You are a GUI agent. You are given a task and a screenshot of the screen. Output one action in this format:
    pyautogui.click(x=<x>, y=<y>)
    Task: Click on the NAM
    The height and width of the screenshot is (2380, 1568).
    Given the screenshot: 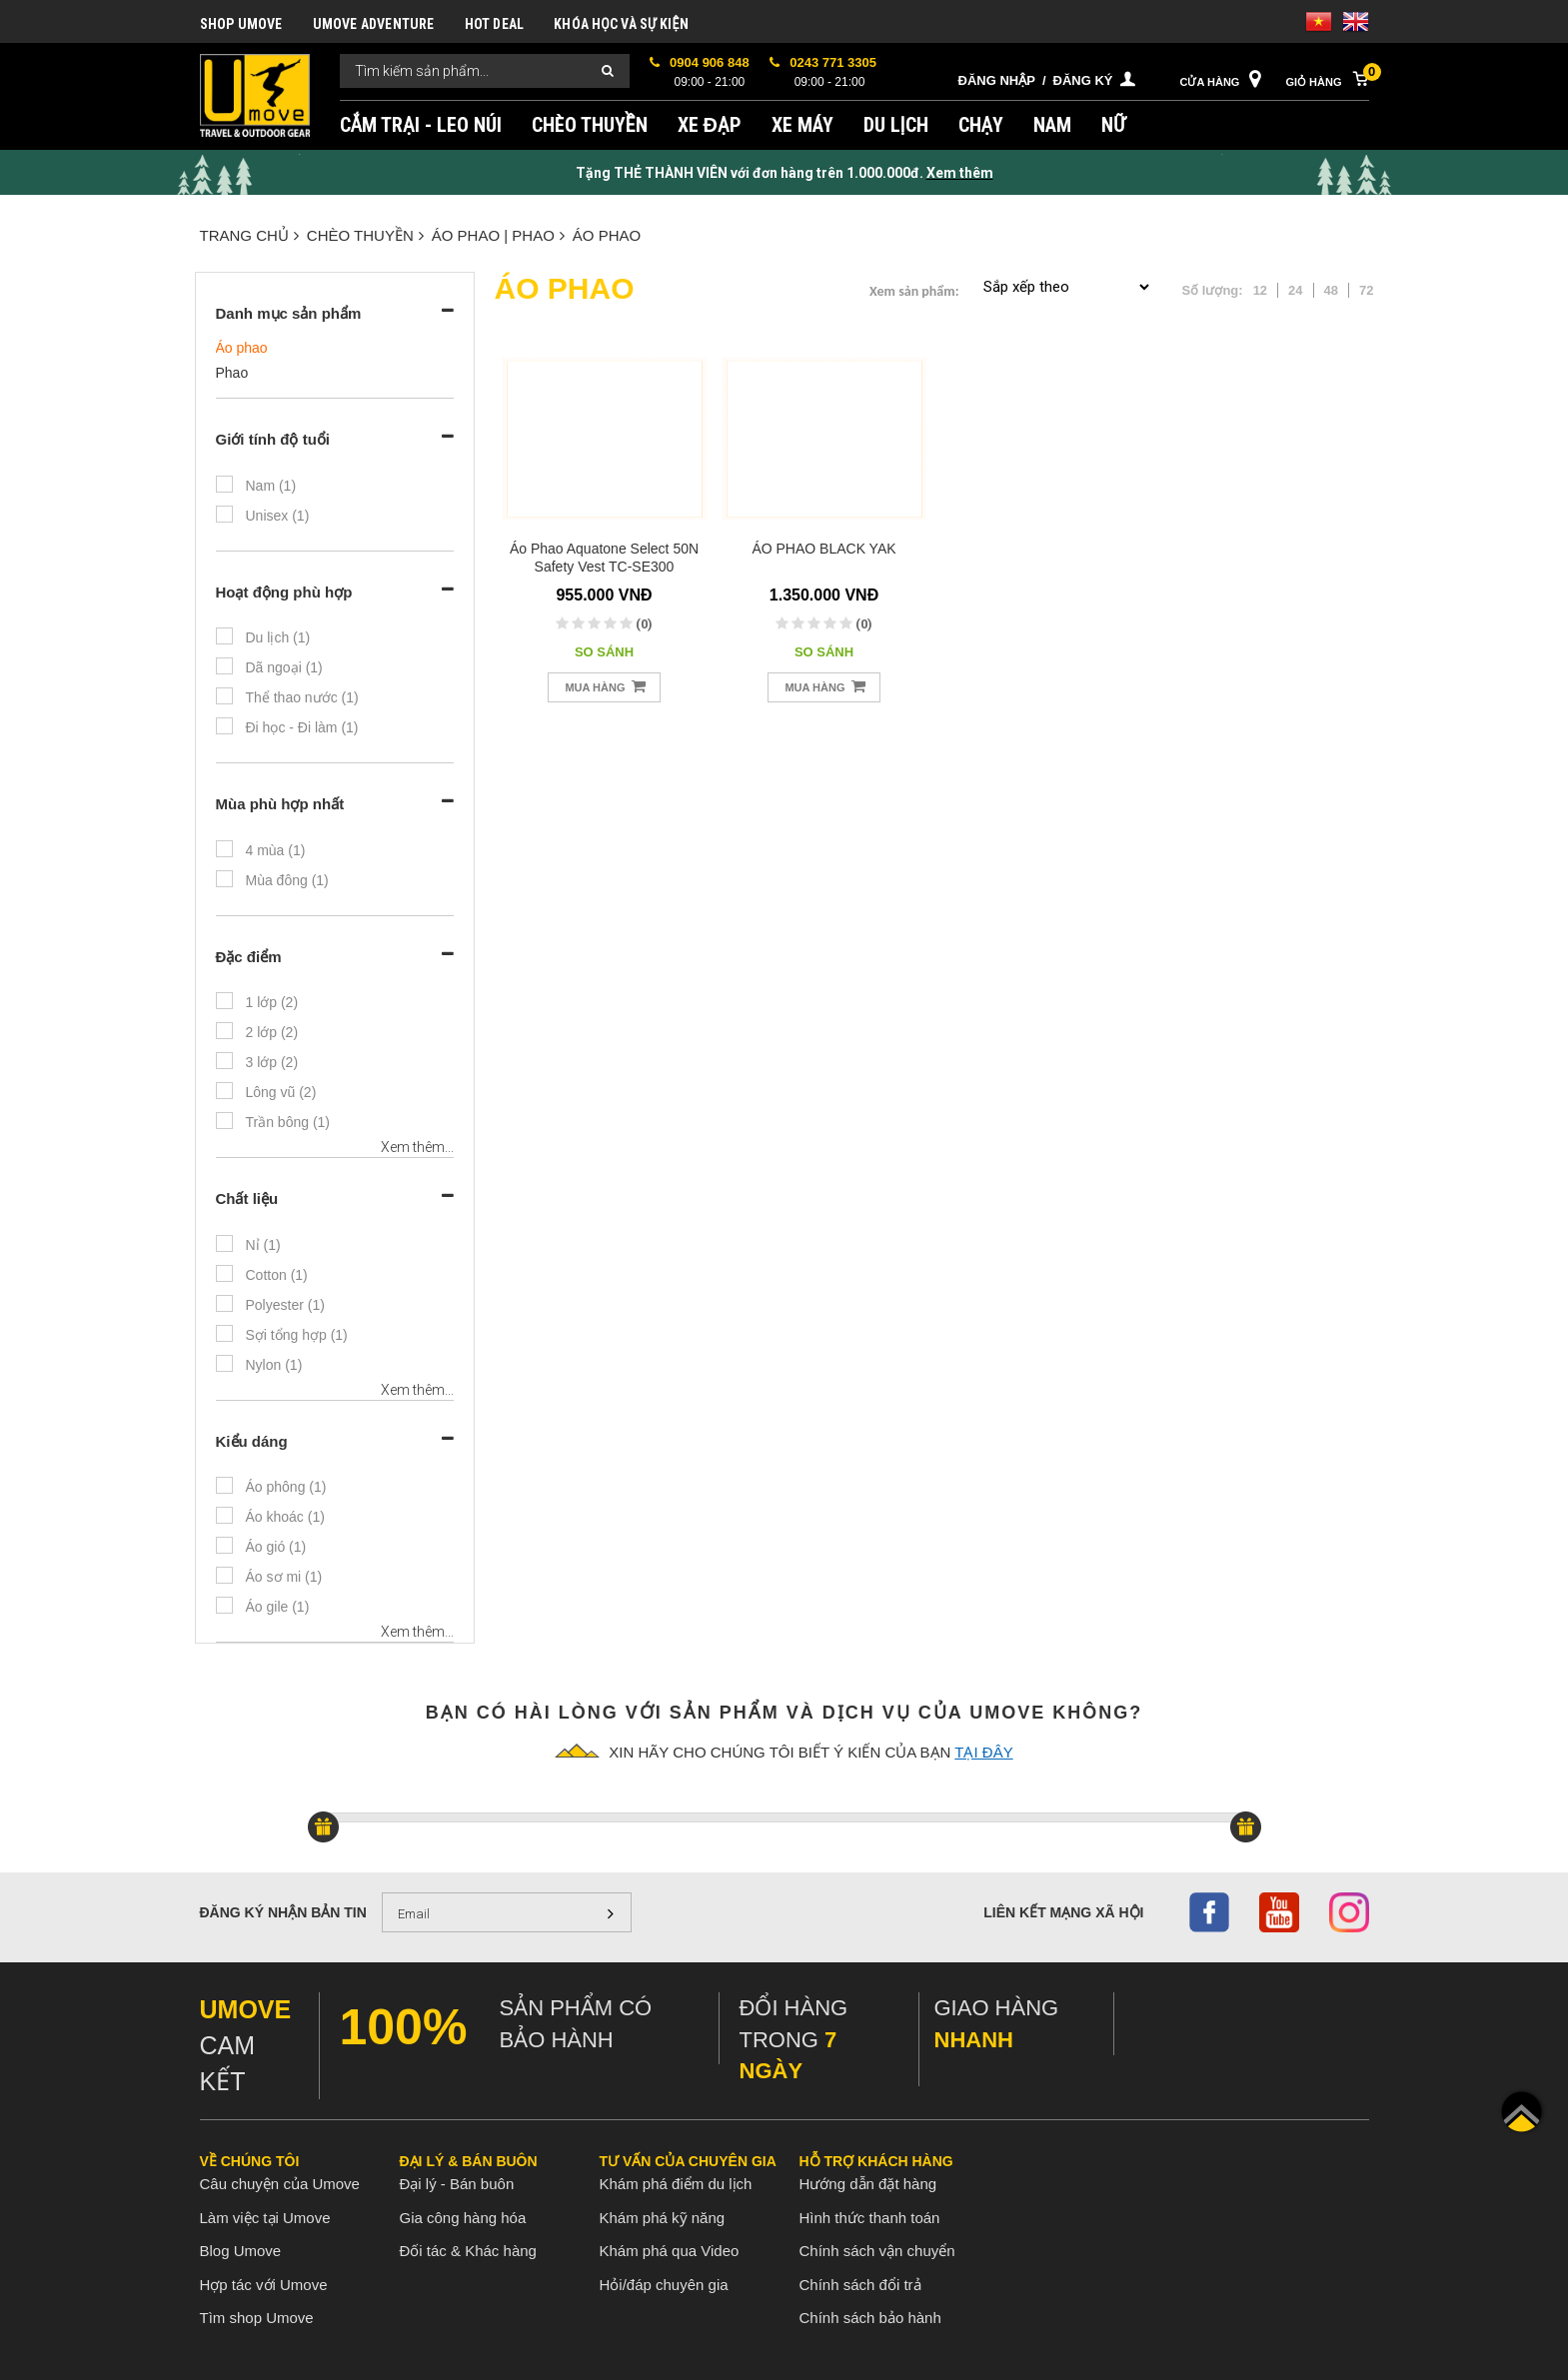 What is the action you would take?
    pyautogui.click(x=1052, y=125)
    